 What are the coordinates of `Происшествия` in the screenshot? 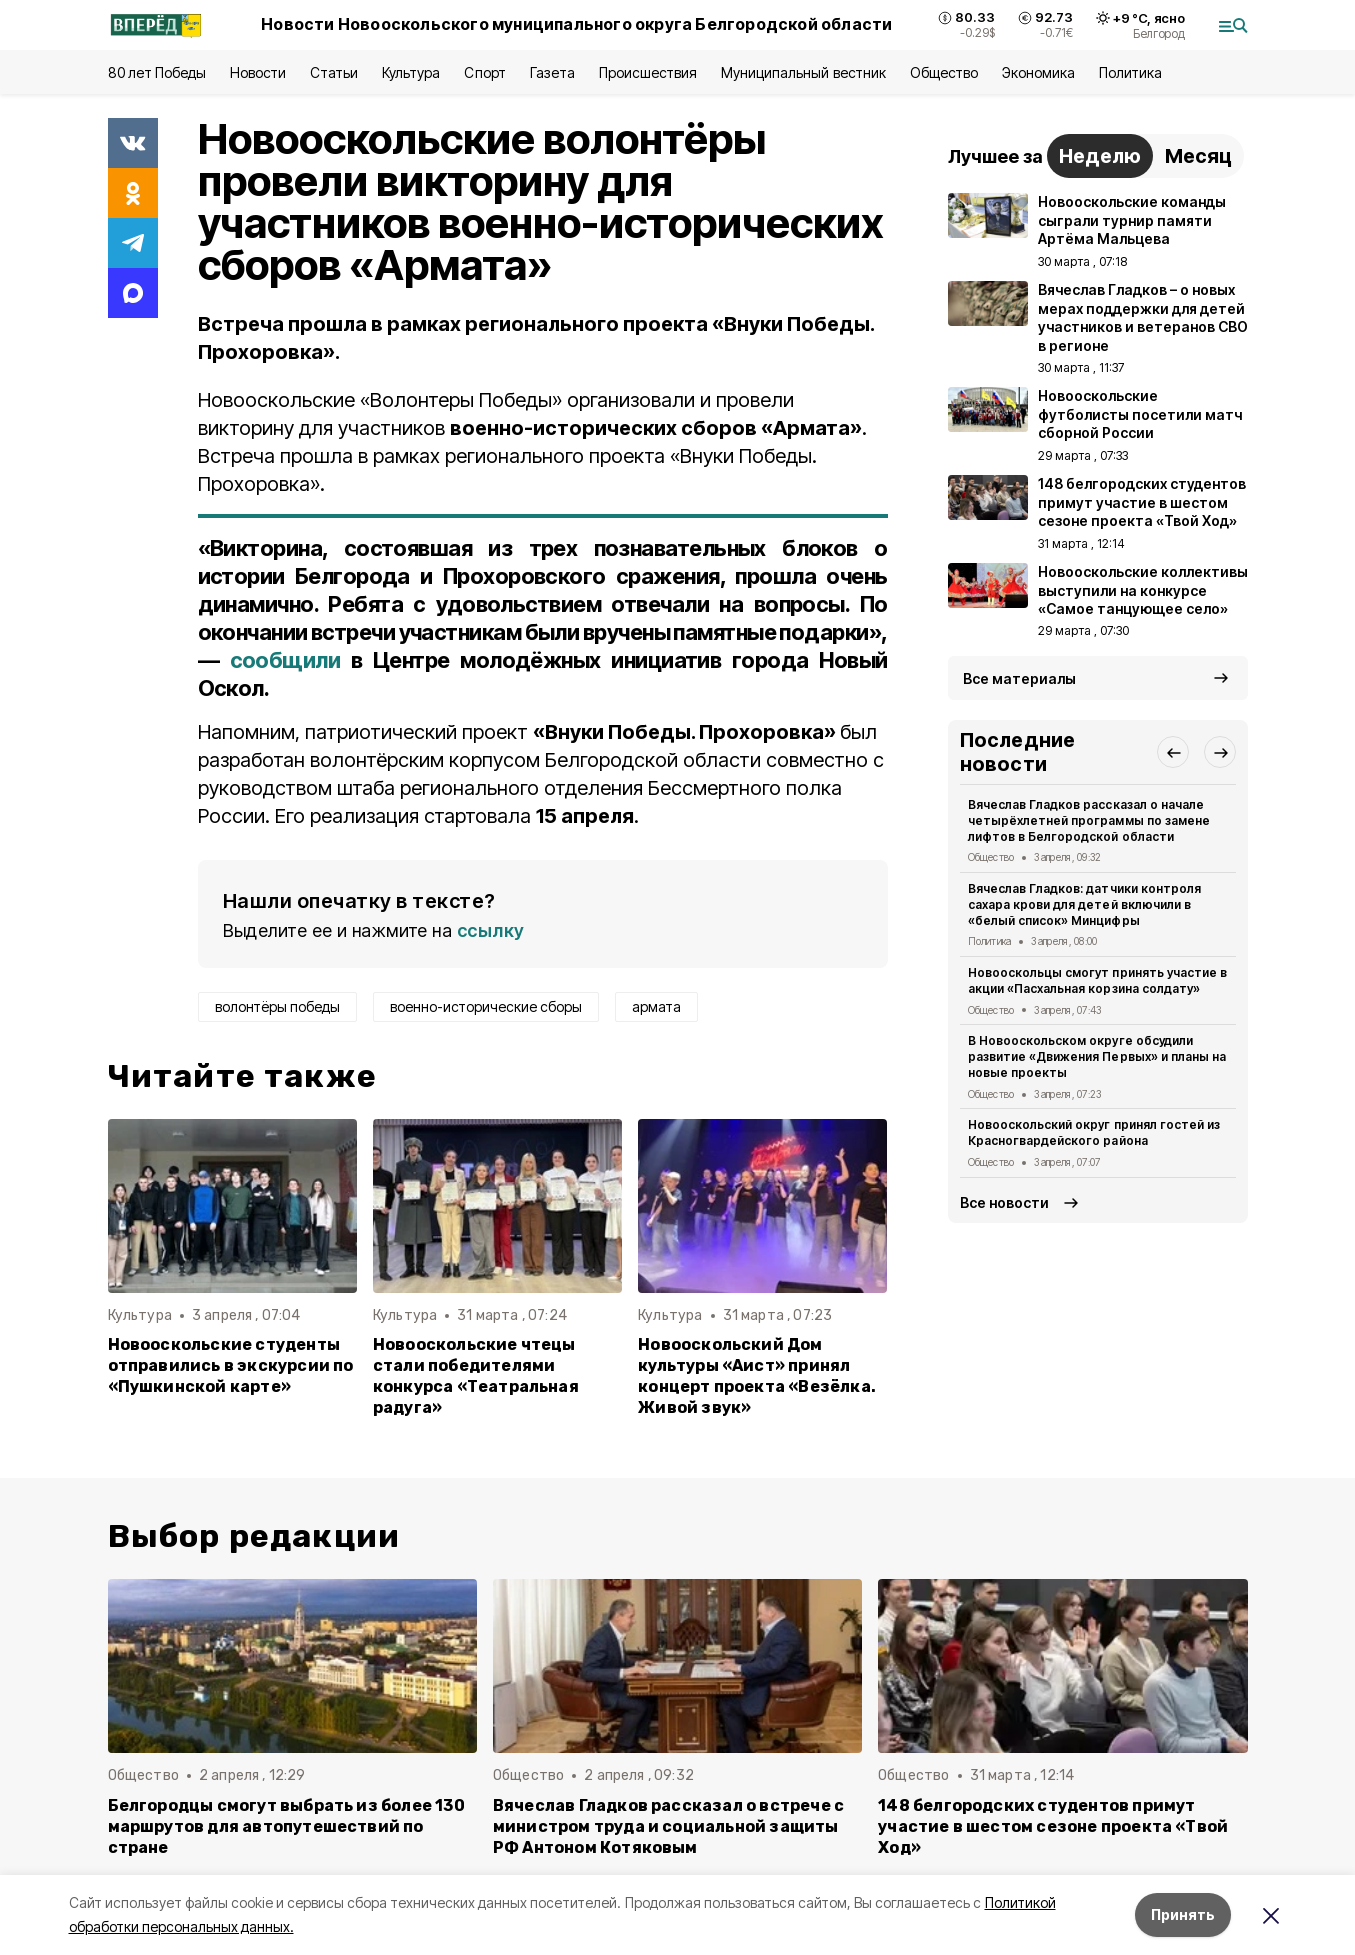 It's located at (648, 72).